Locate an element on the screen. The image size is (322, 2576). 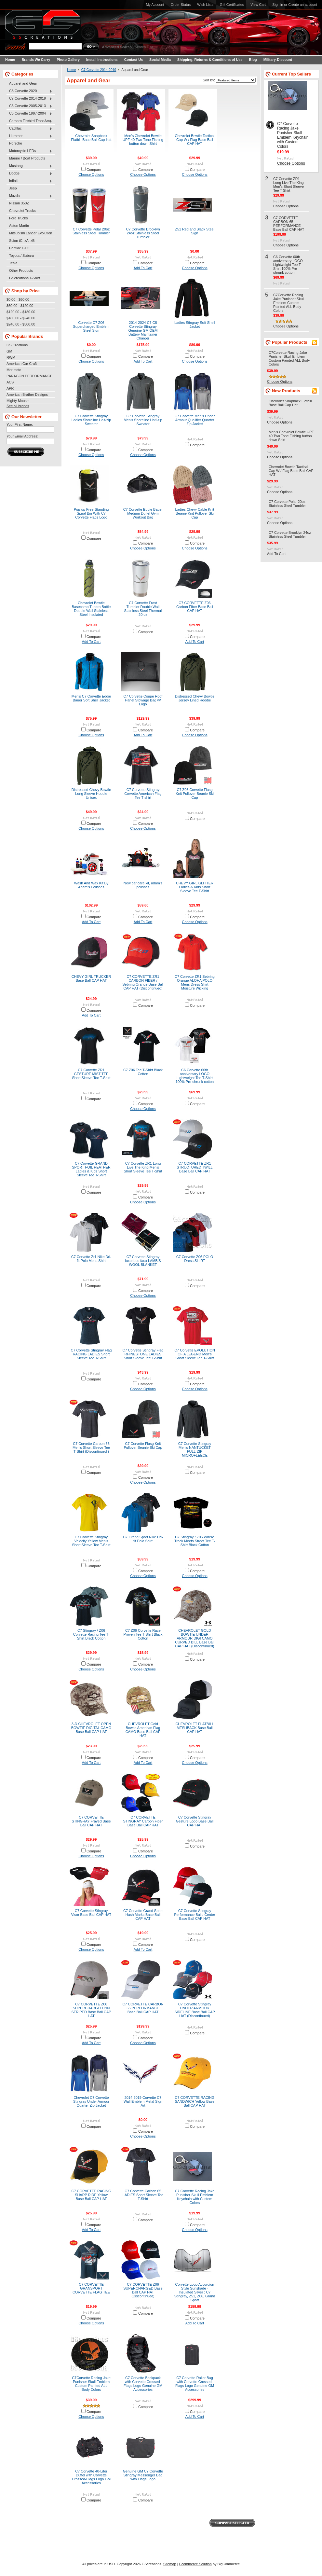
C7 CORVETTE STINGRAY Carbon Fiber Base Ball CAP HAT is located at coordinates (143, 1821).